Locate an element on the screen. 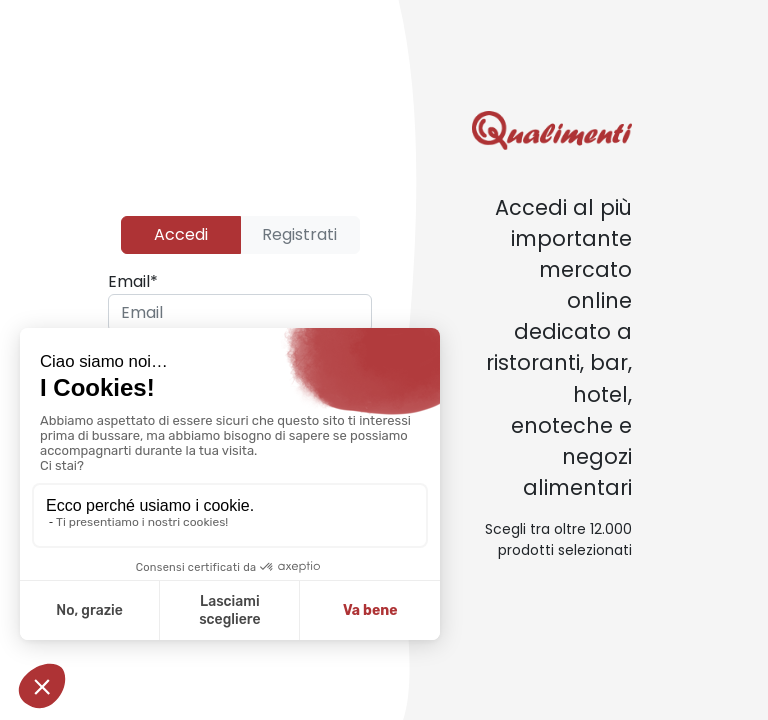 This screenshot has height=720, width=768. Registrati is located at coordinates (299, 234).